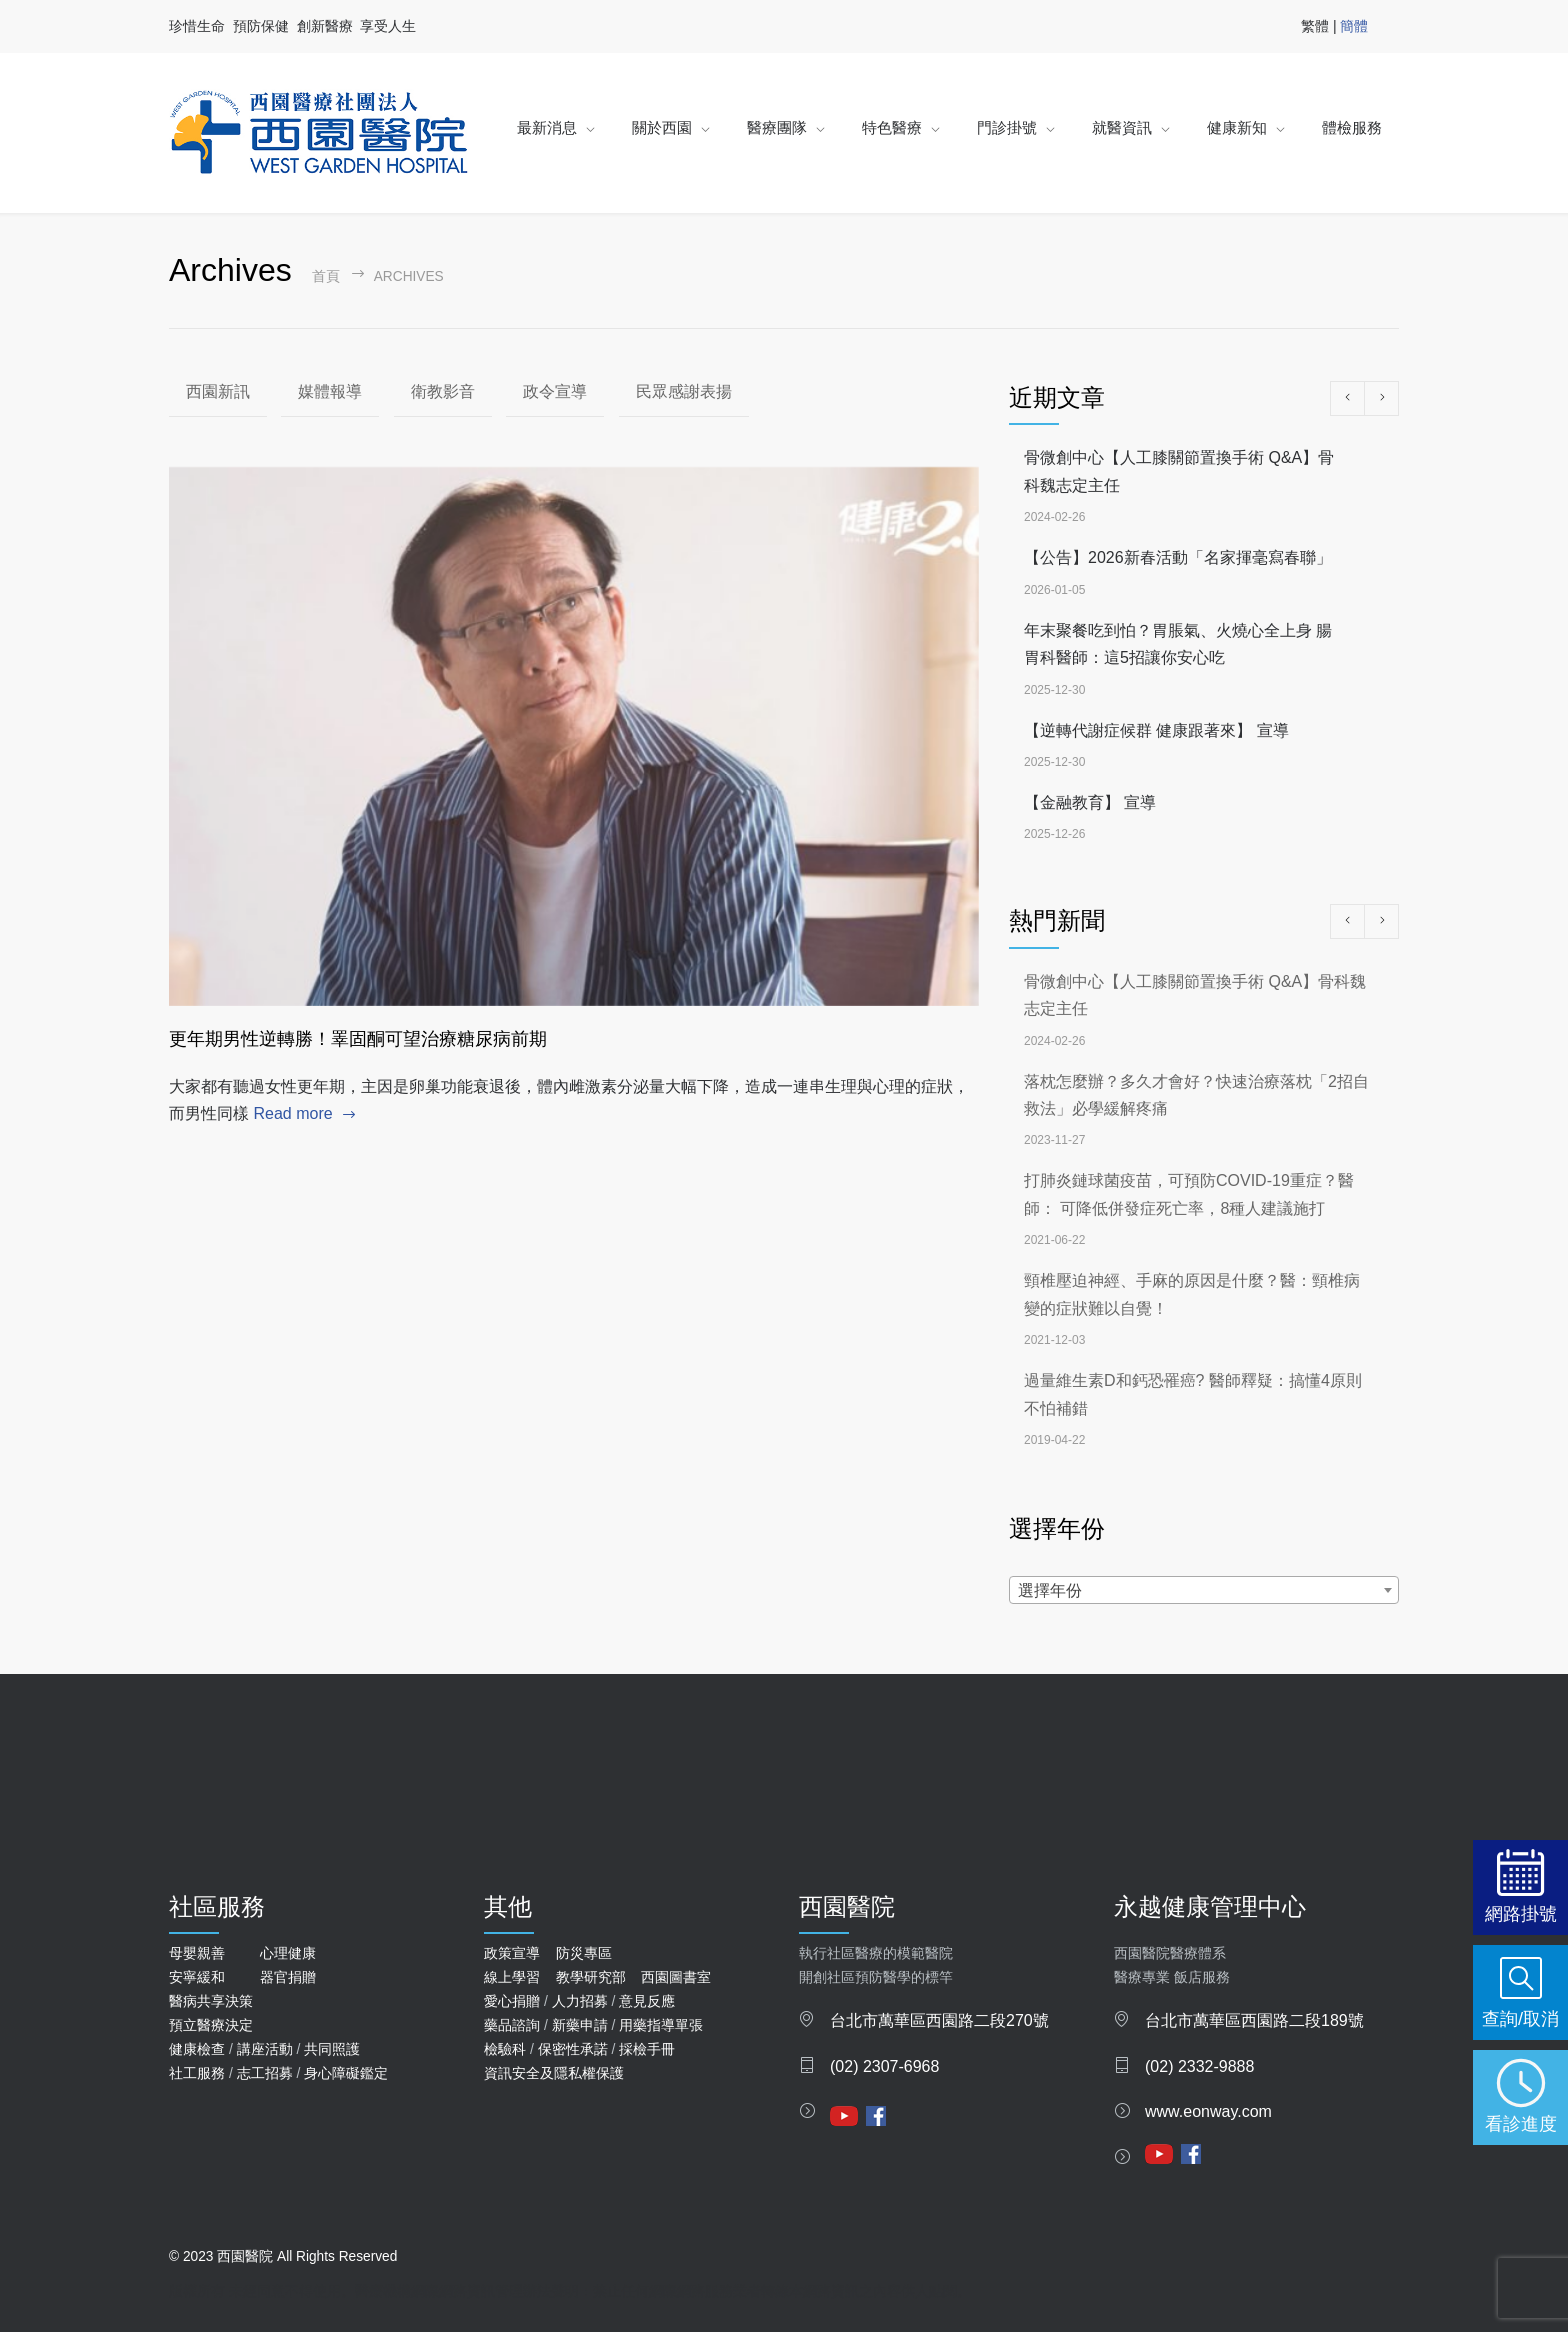 This screenshot has width=1568, height=2332. What do you see at coordinates (662, 127) in the screenshot?
I see `關於西園` at bounding box center [662, 127].